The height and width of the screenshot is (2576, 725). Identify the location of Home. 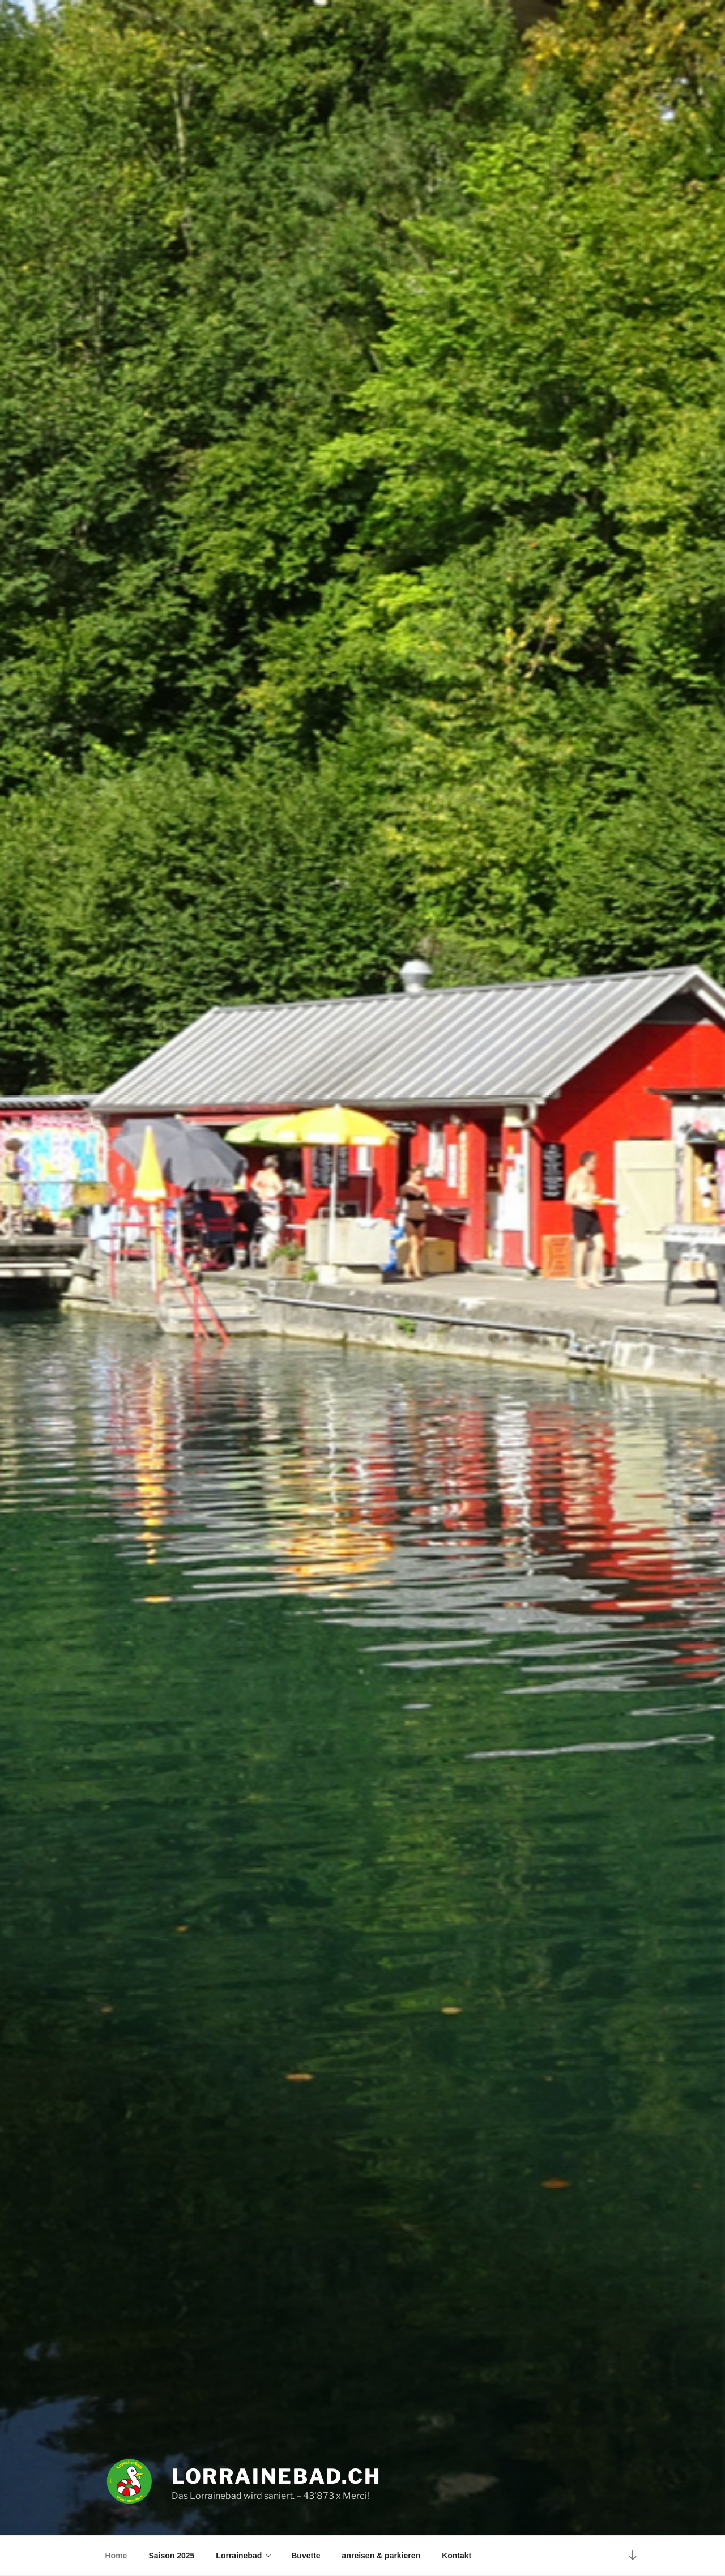
(116, 2555).